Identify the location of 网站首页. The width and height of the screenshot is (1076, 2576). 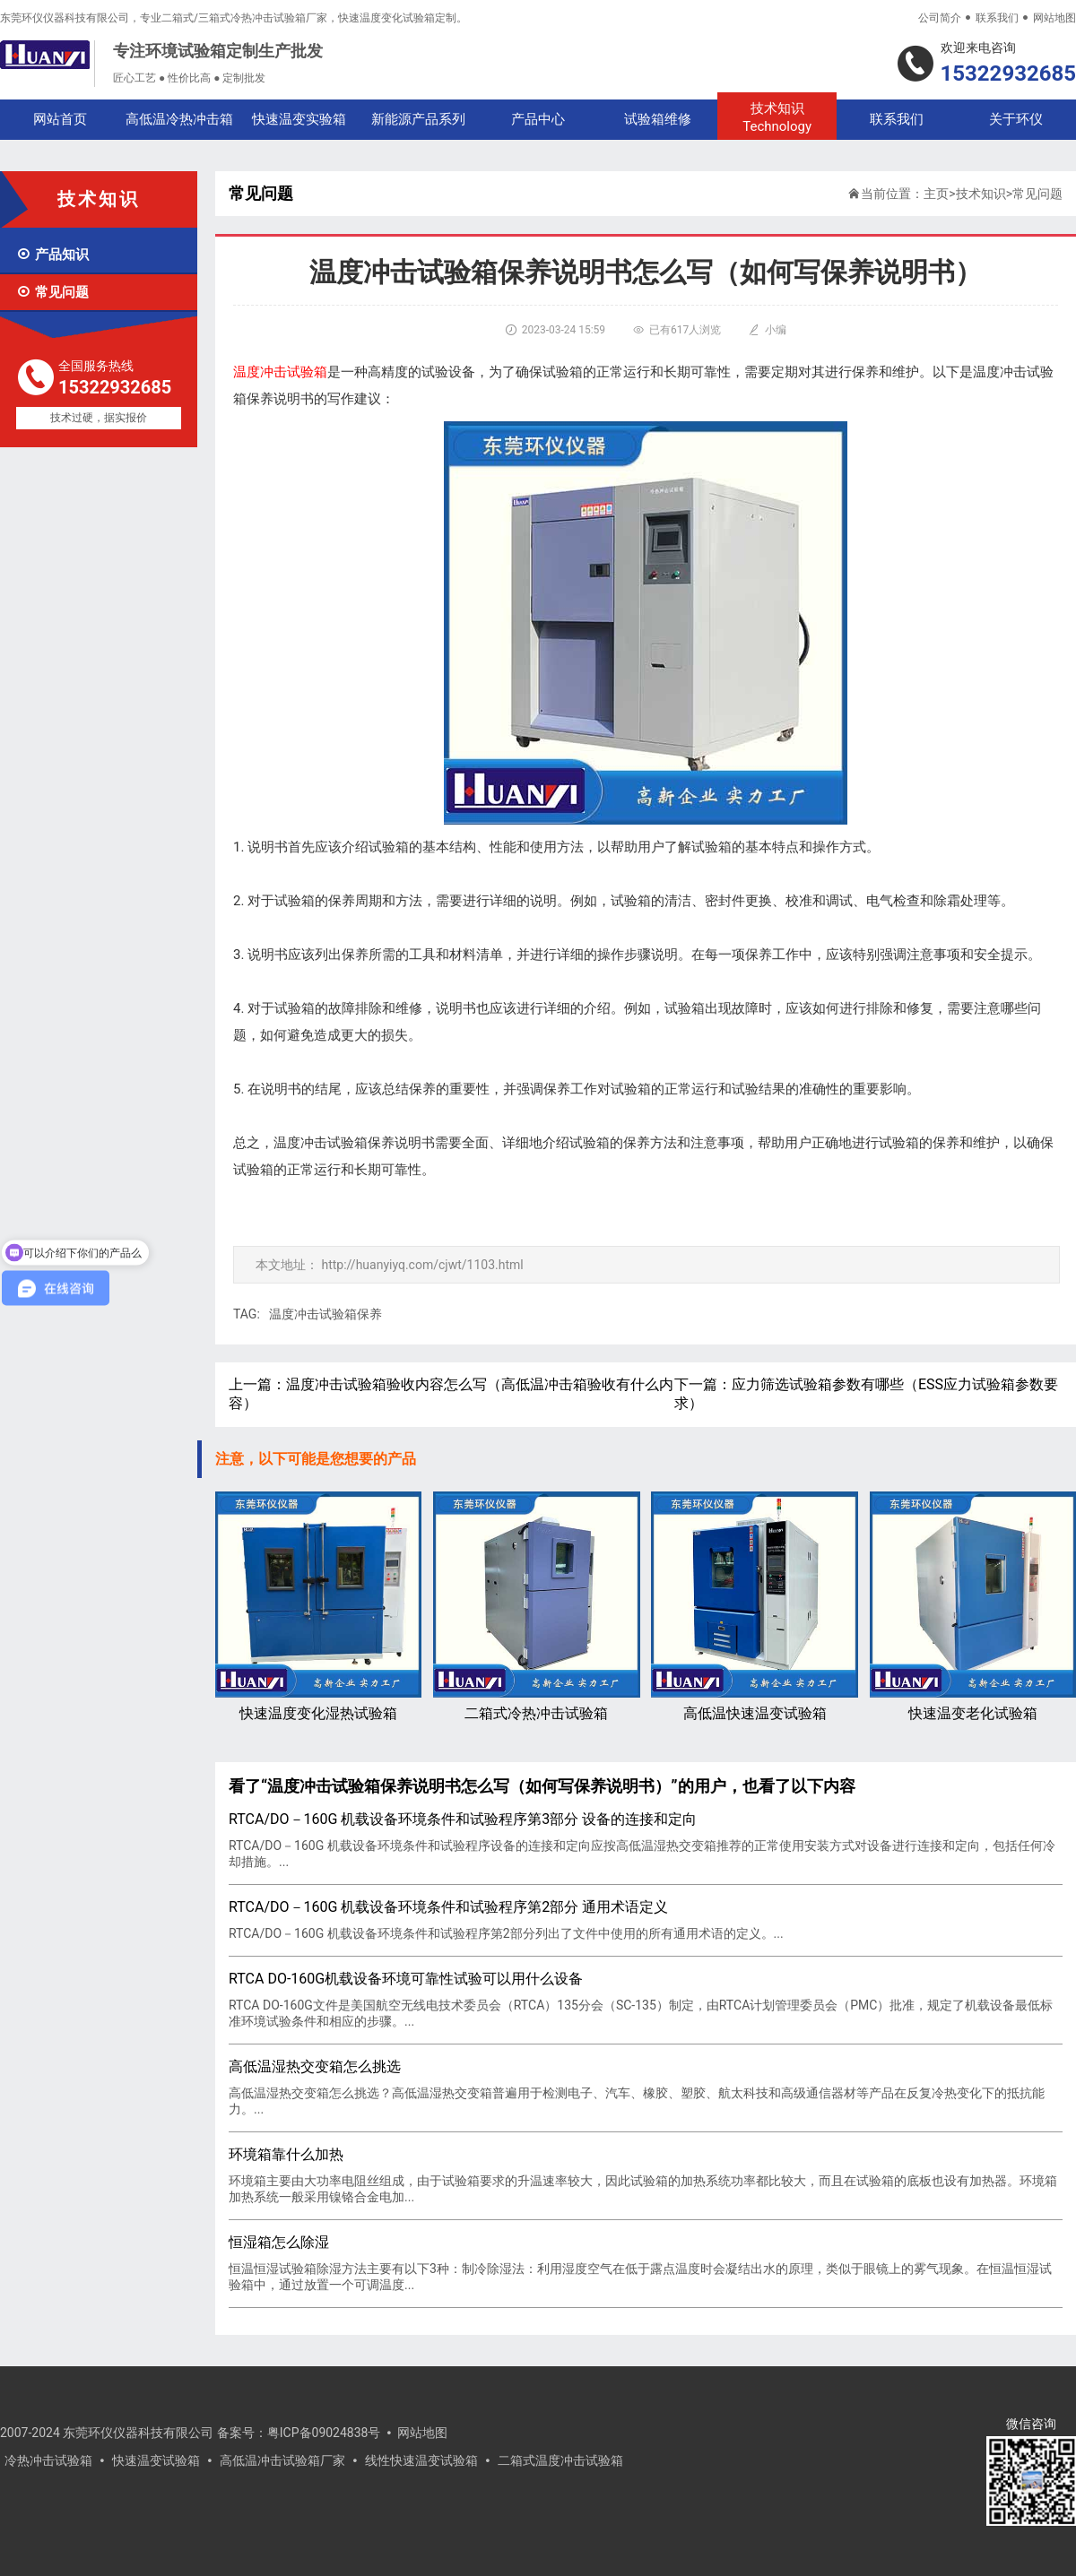
(60, 119).